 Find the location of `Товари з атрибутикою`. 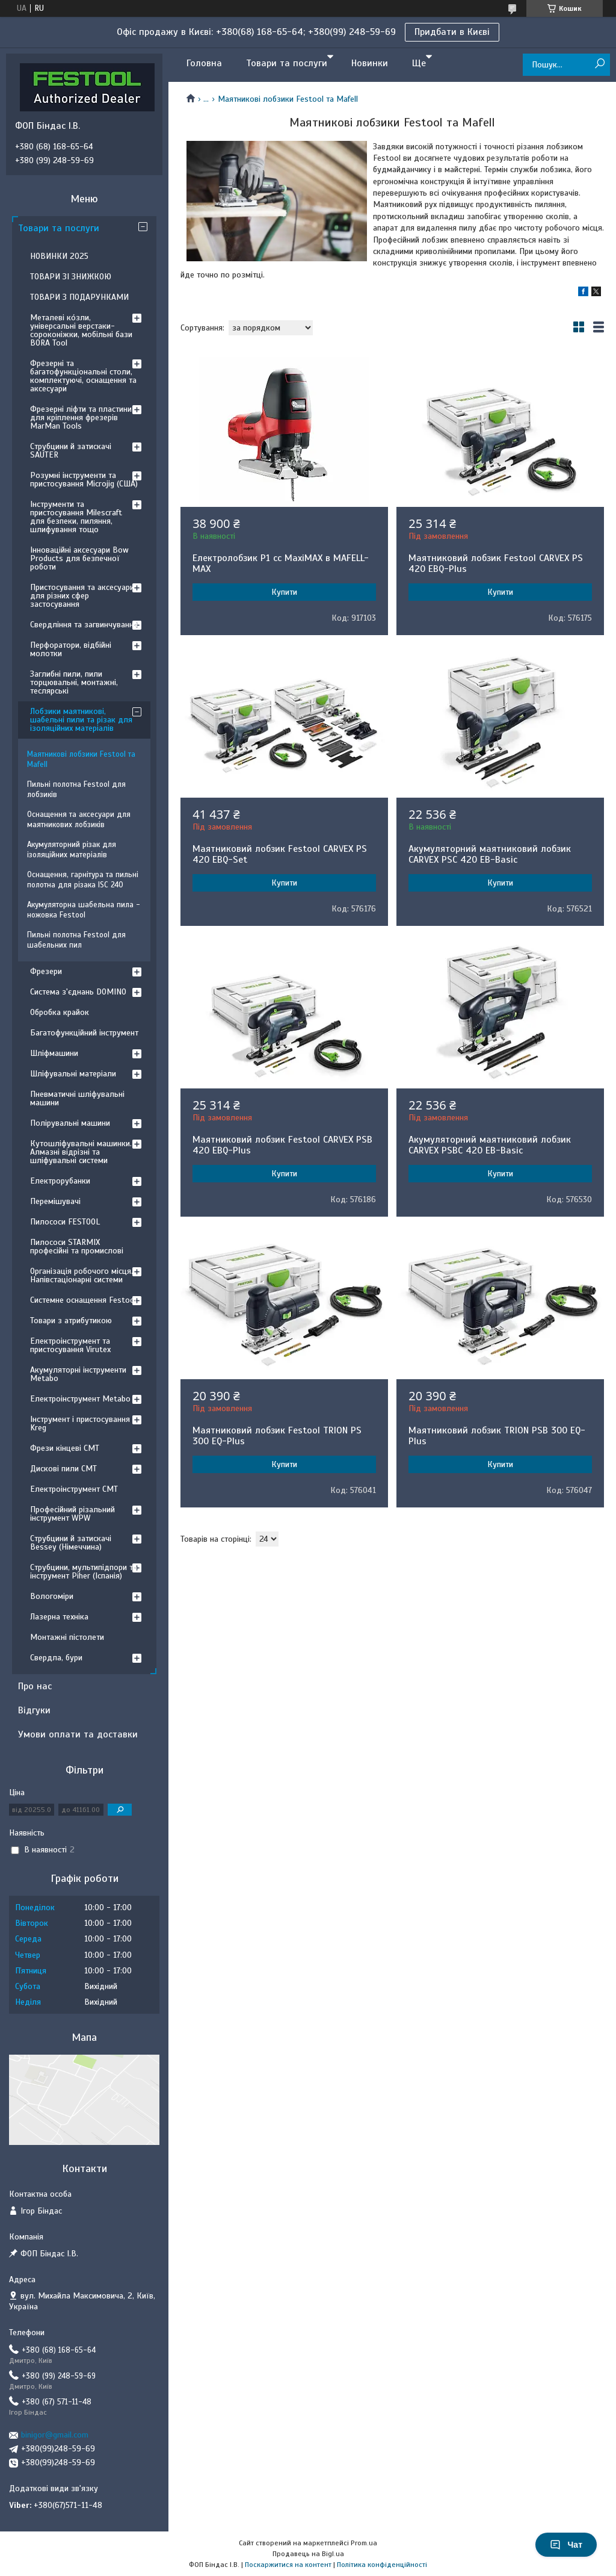

Товари з атрибутикою is located at coordinates (71, 1320).